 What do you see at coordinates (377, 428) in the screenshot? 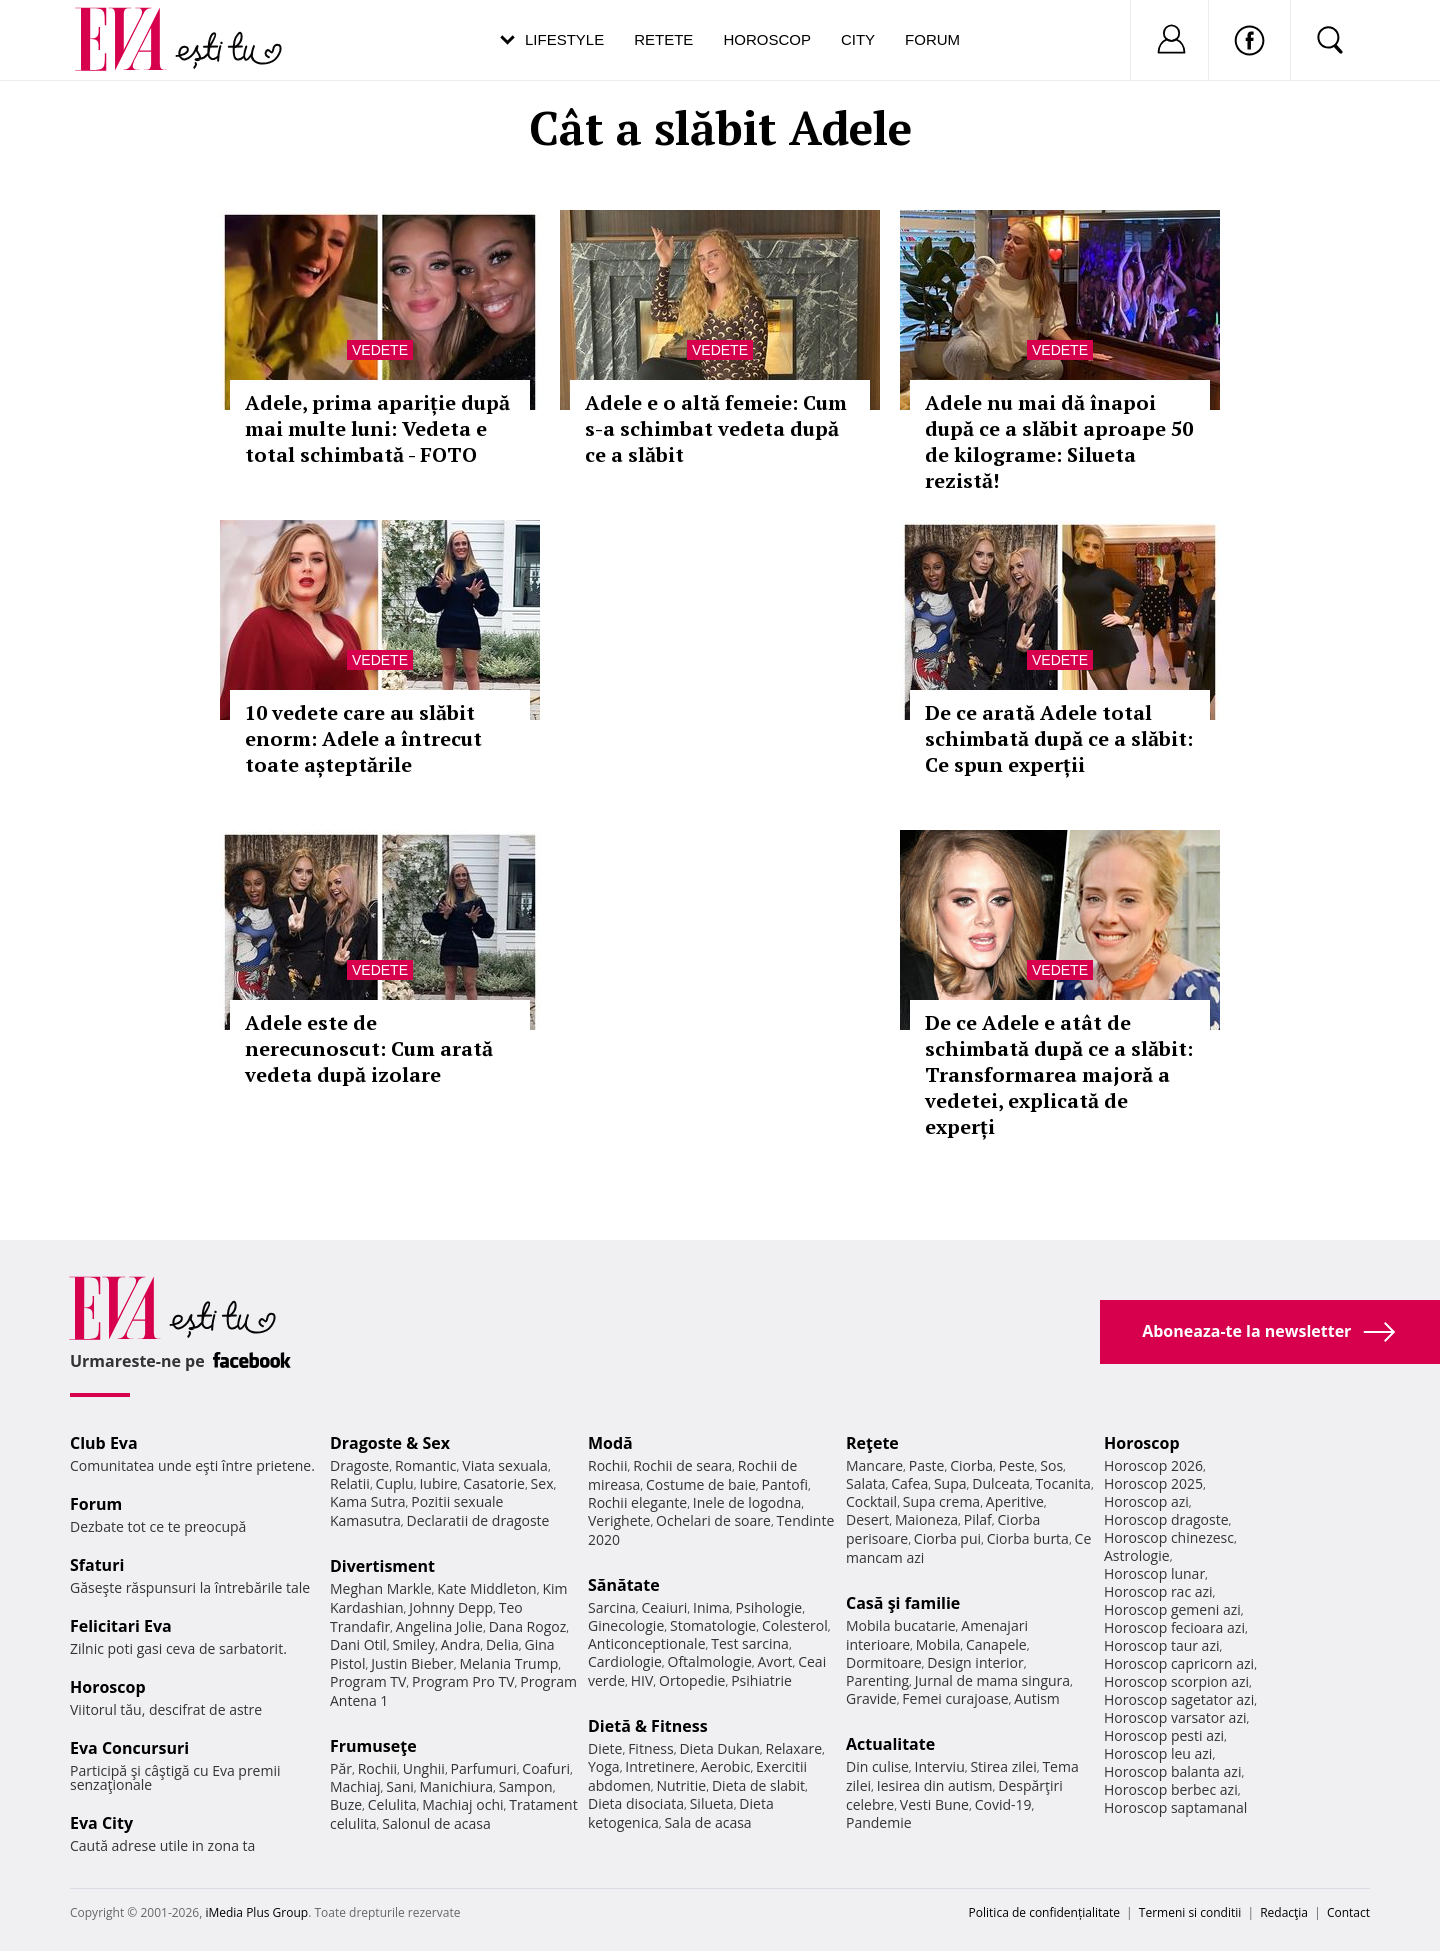
I see `Adele, prima apariție după mai multe luni: Vedeta e total schimbată - FOTO` at bounding box center [377, 428].